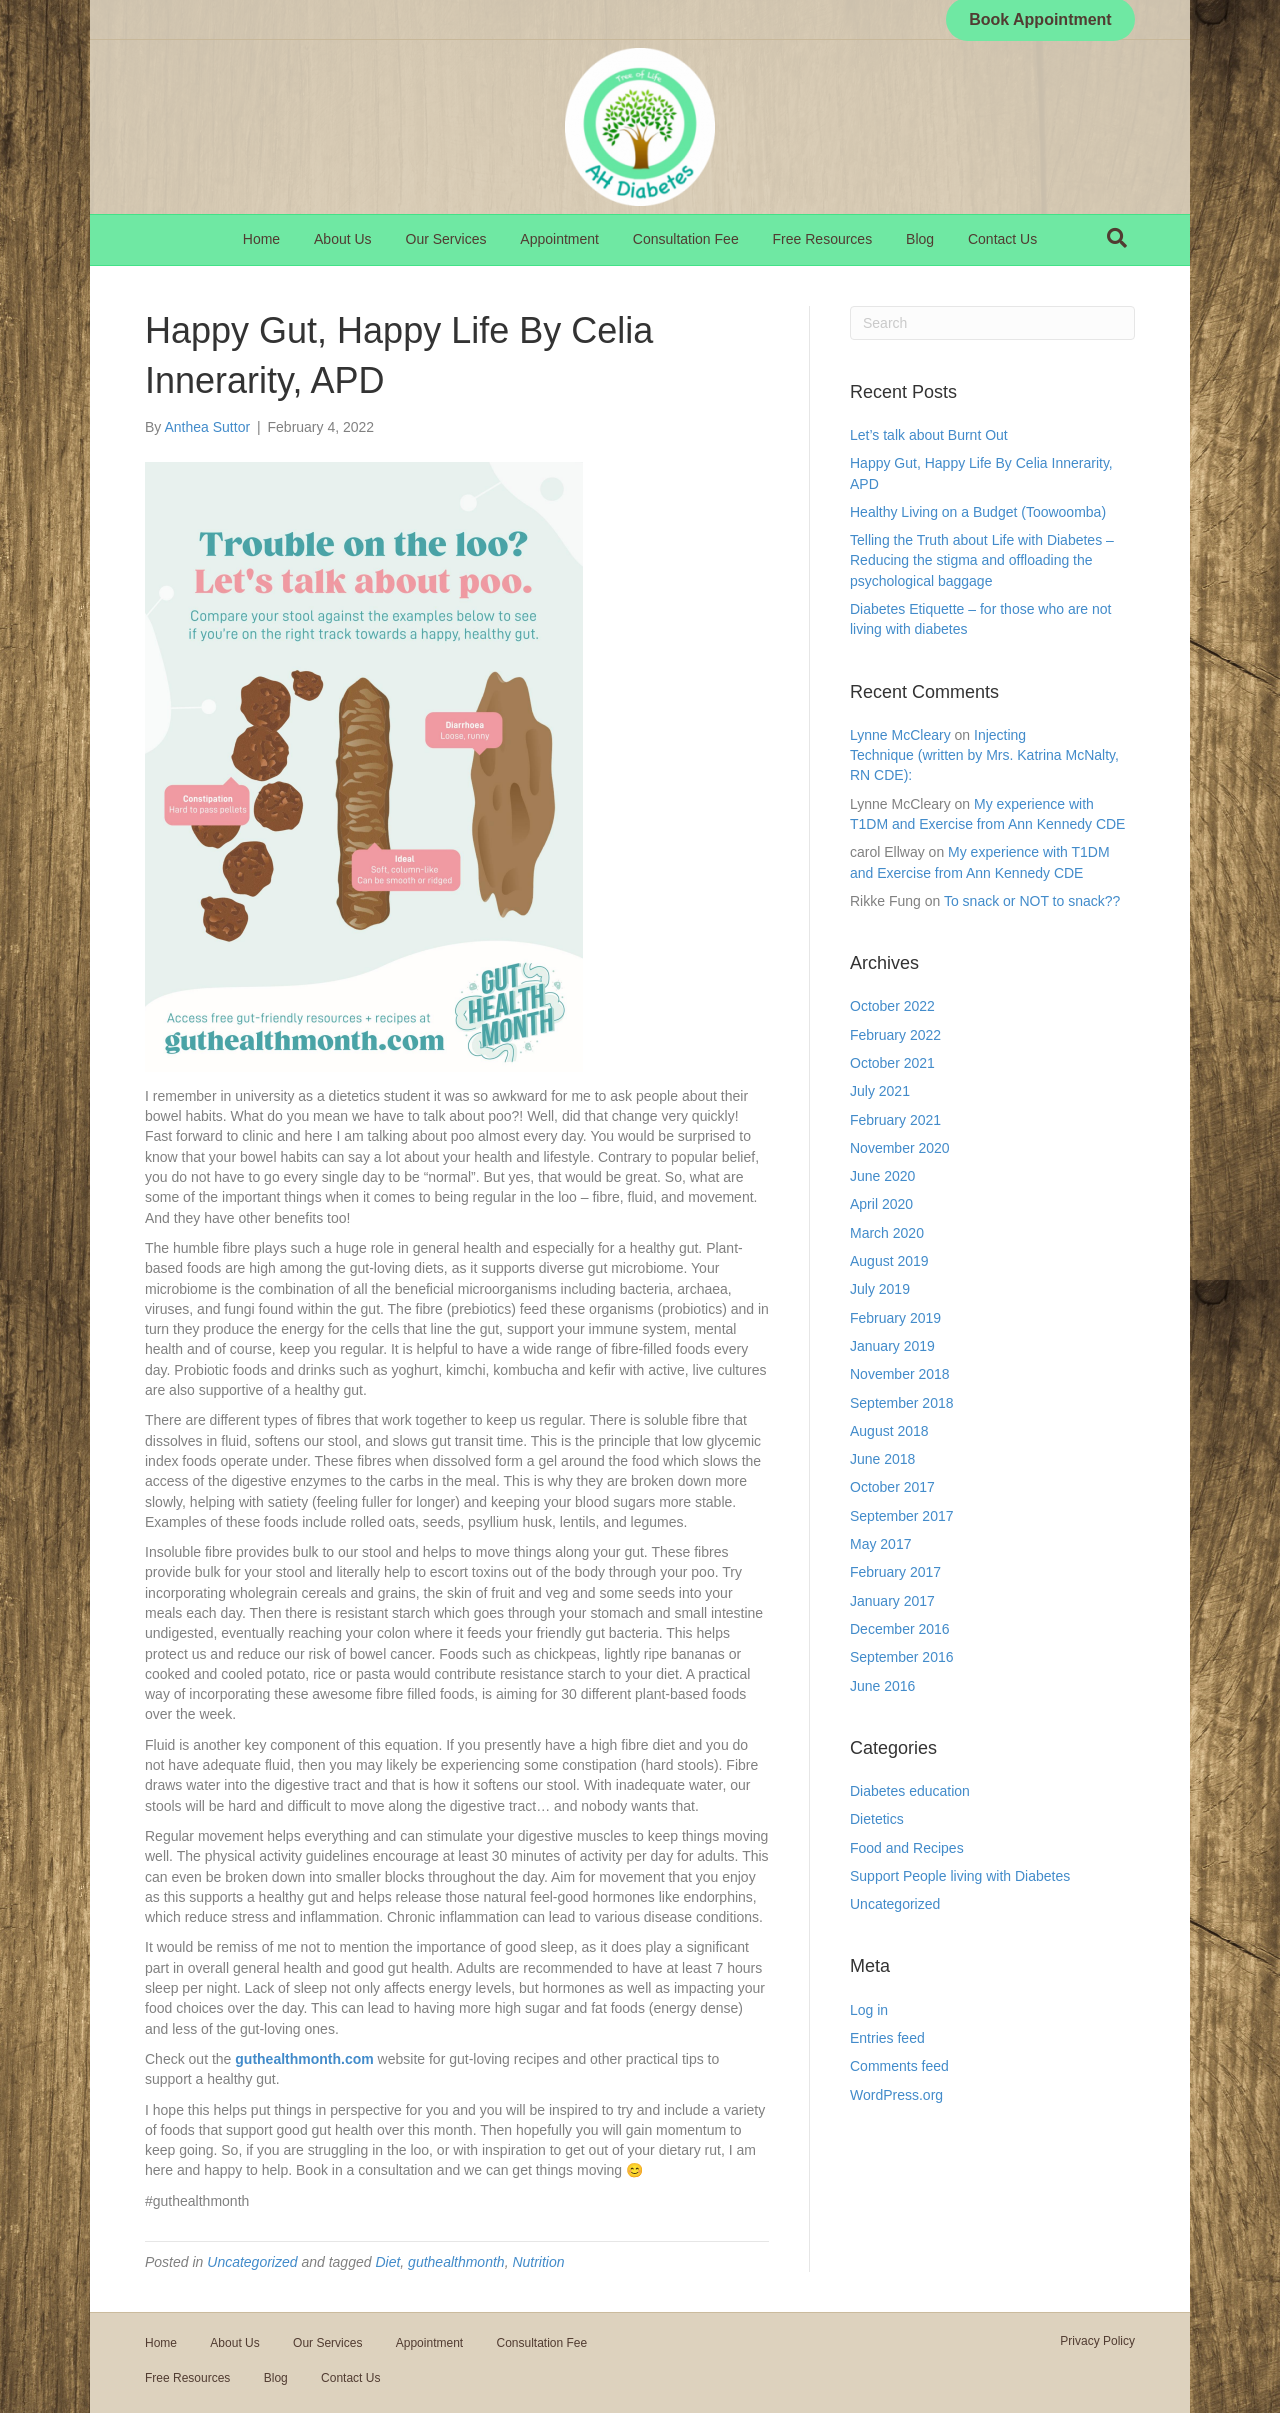 This screenshot has height=2413, width=1280. What do you see at coordinates (892, 1601) in the screenshot?
I see `January 2017` at bounding box center [892, 1601].